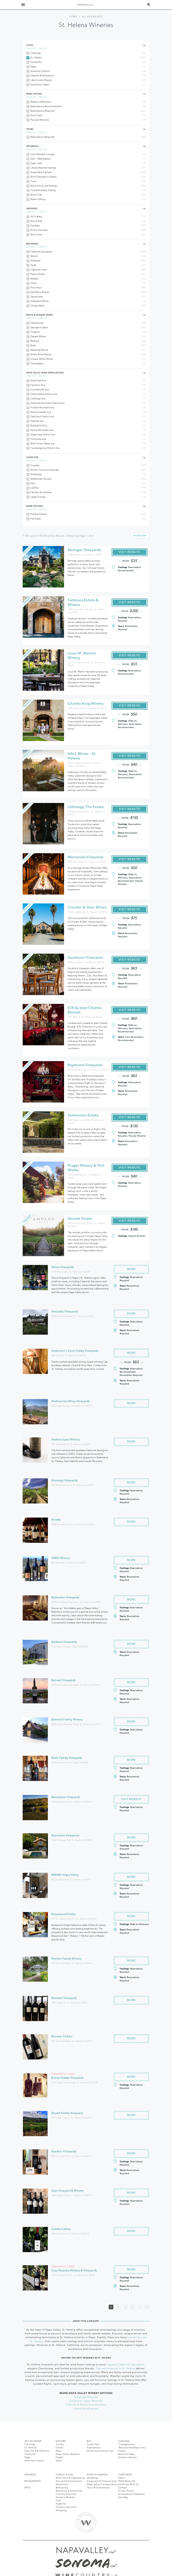 The image size is (172, 2576). I want to click on Raymond Vineyards, so click(86, 1083).